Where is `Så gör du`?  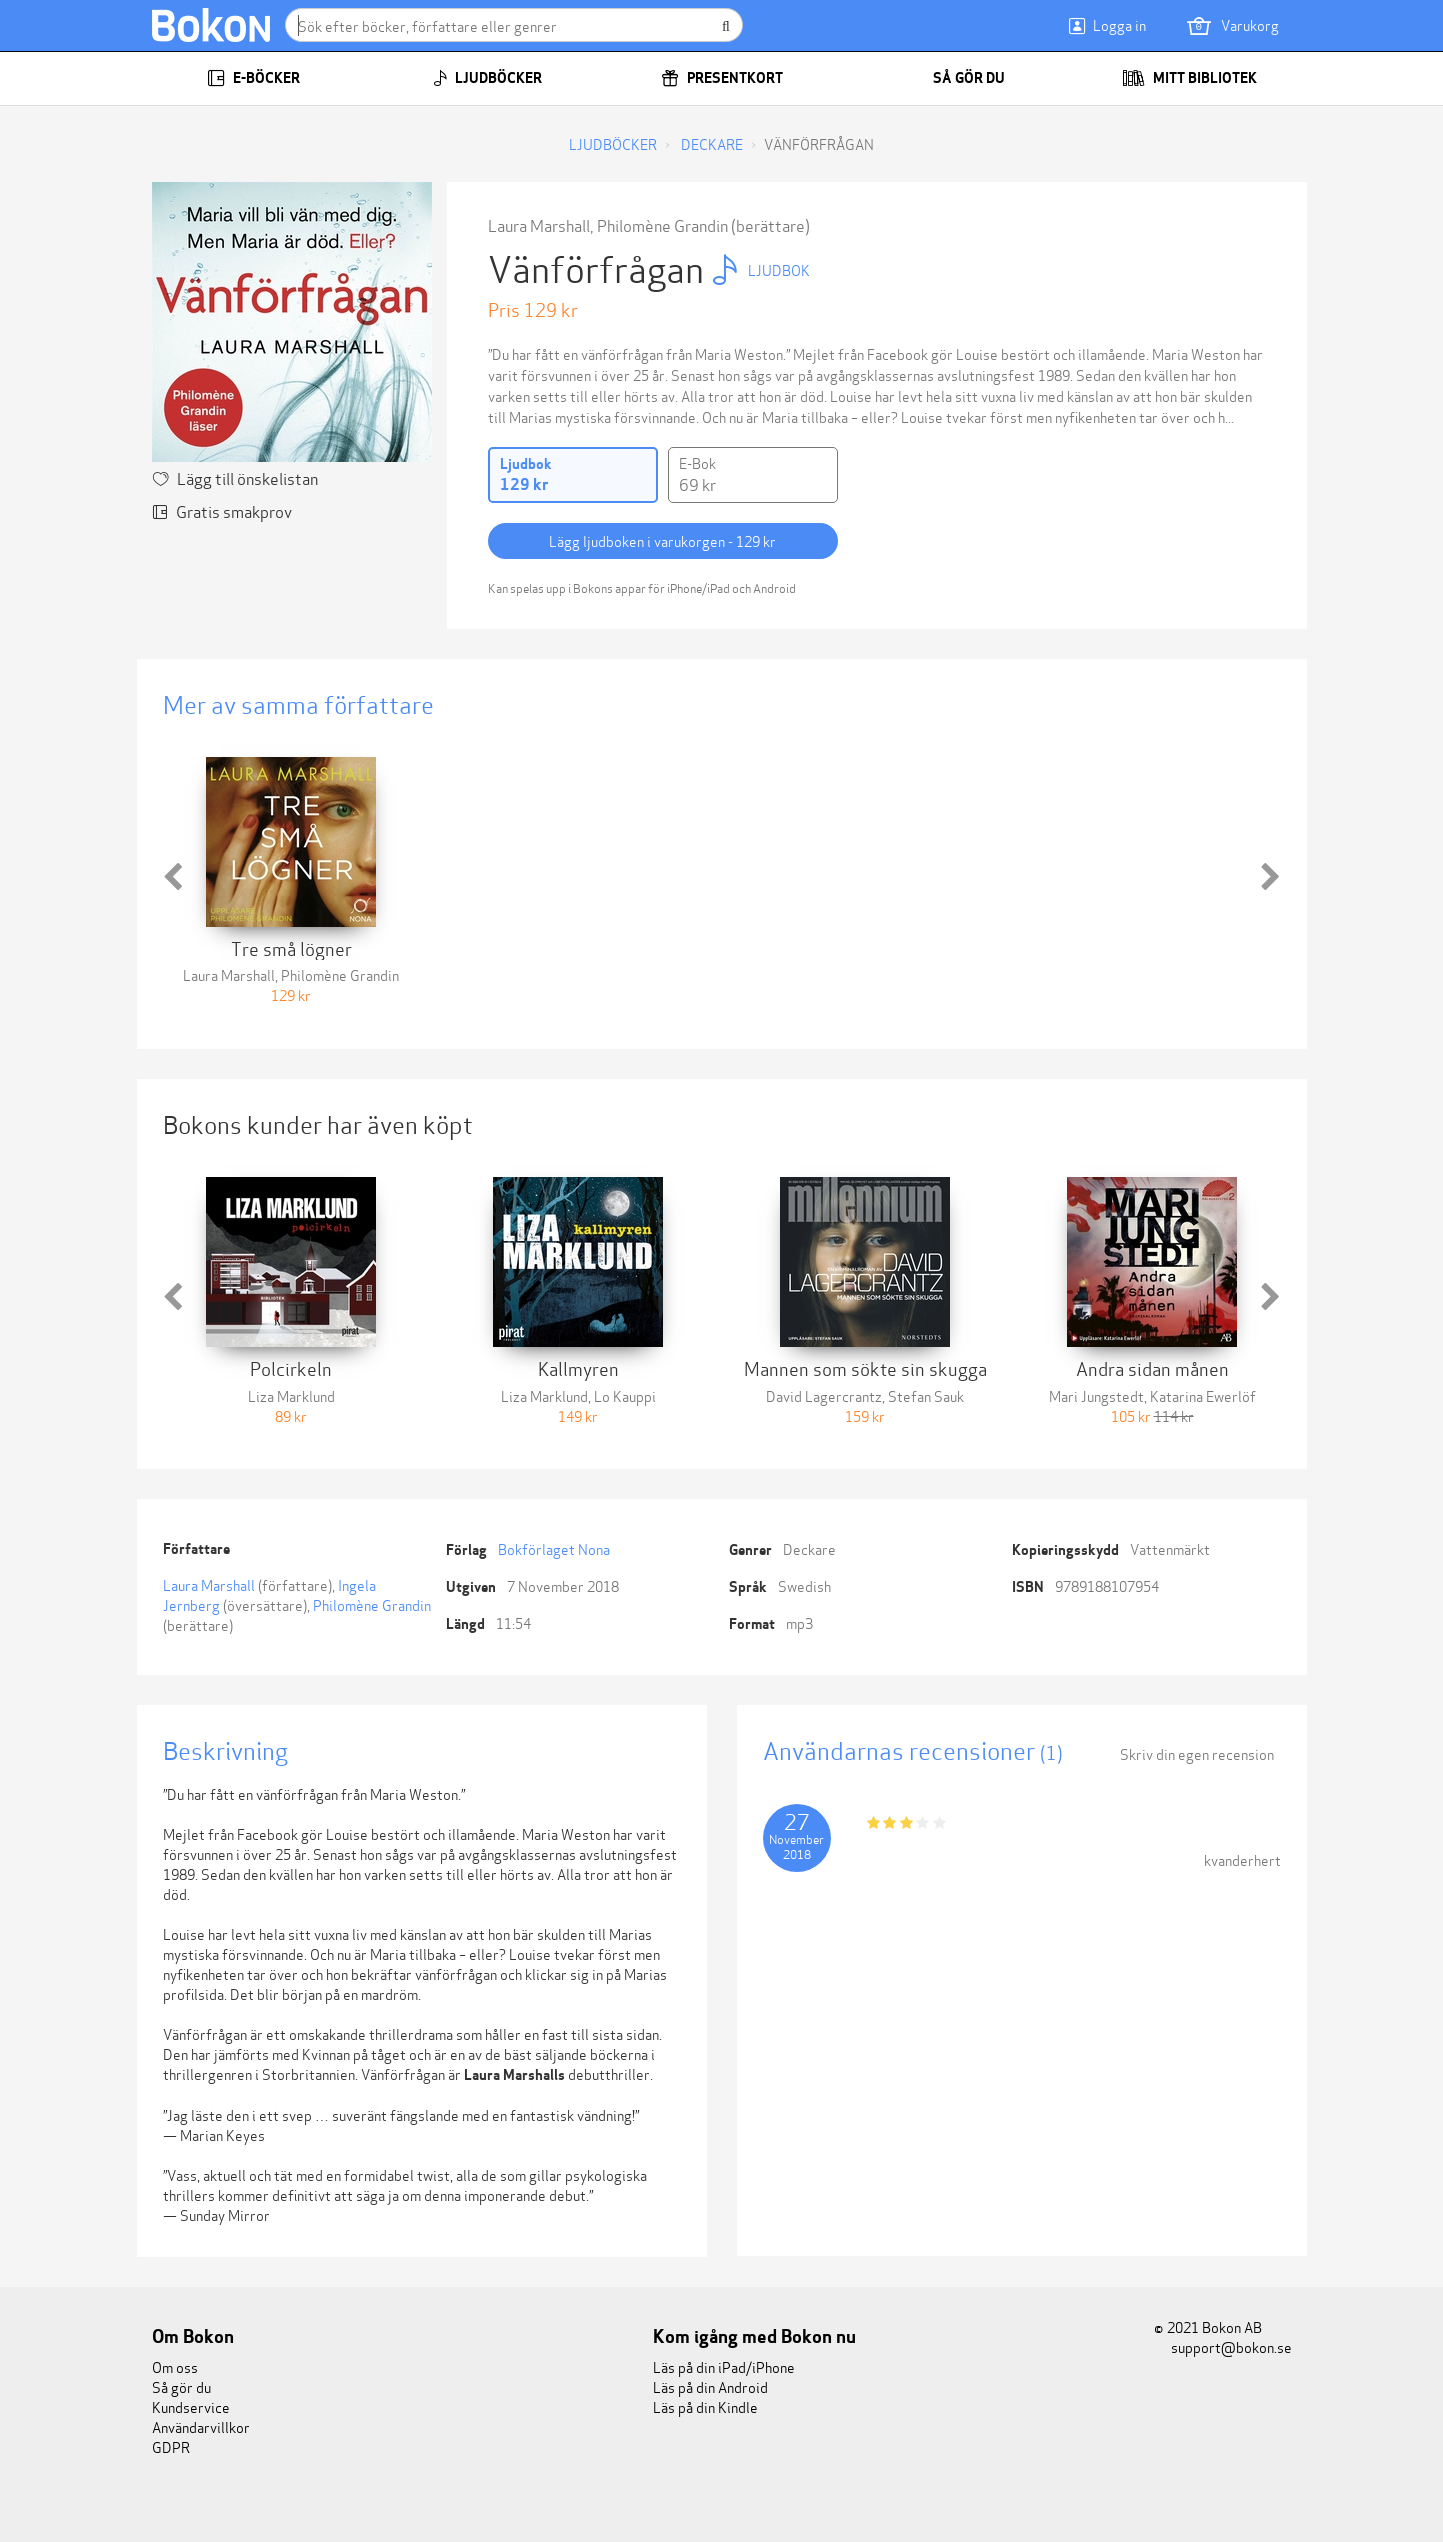 Så gör du is located at coordinates (955, 78).